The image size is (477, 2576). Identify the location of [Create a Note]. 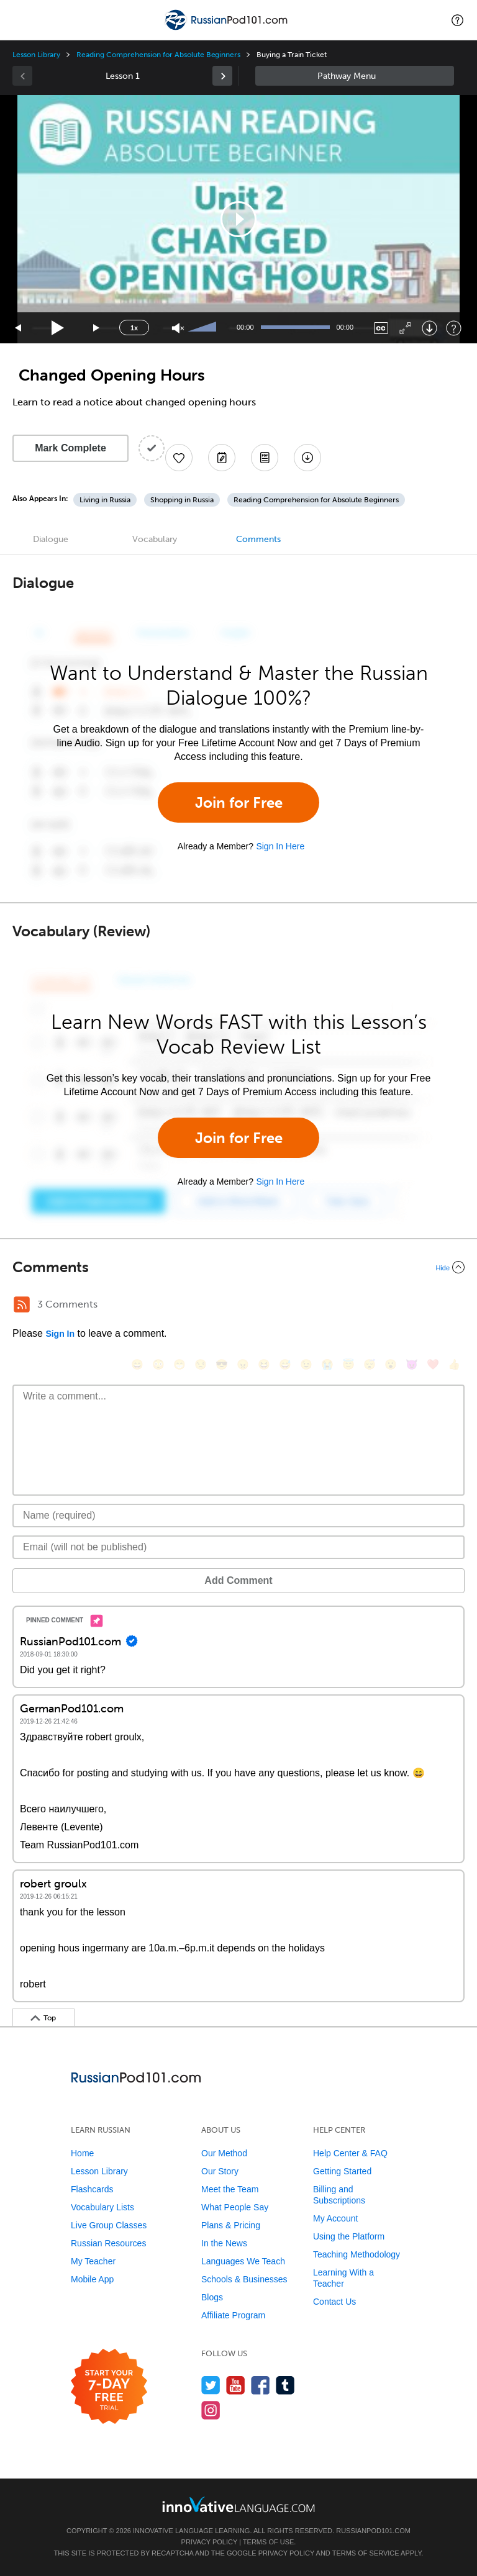
(221, 457).